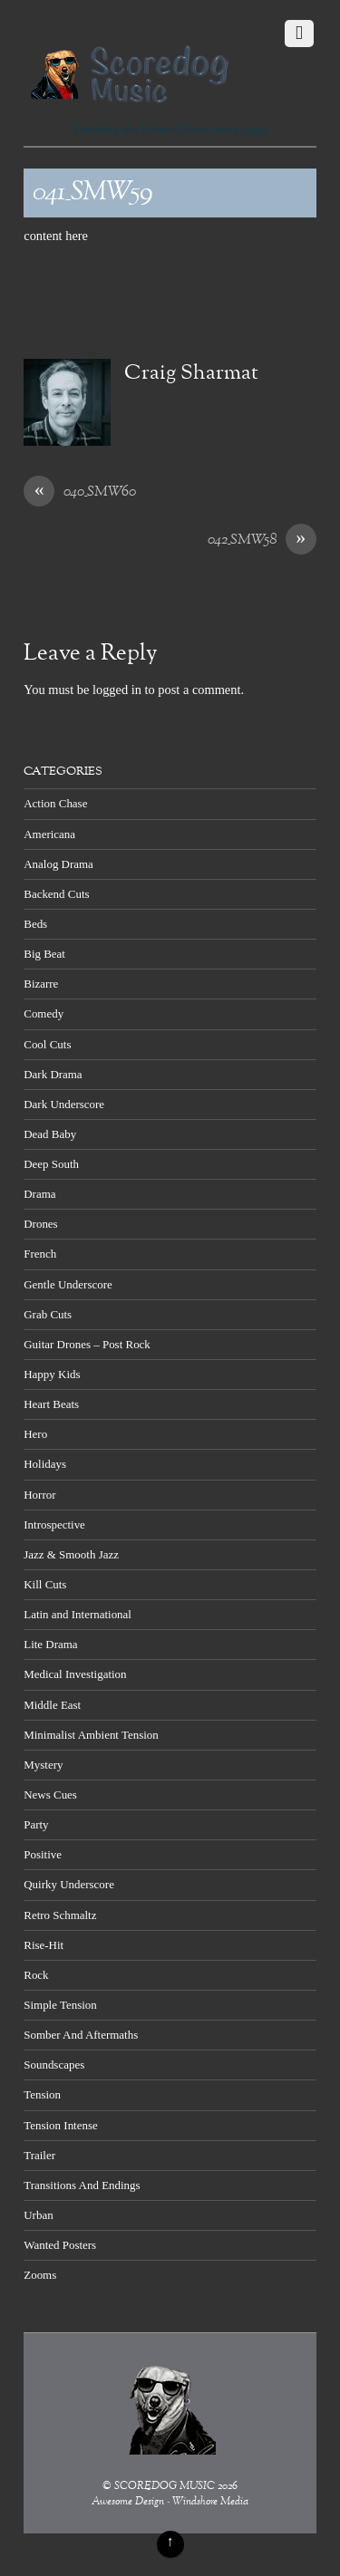 This screenshot has height=2576, width=340. Describe the element at coordinates (45, 1584) in the screenshot. I see `Kill Cuts` at that location.